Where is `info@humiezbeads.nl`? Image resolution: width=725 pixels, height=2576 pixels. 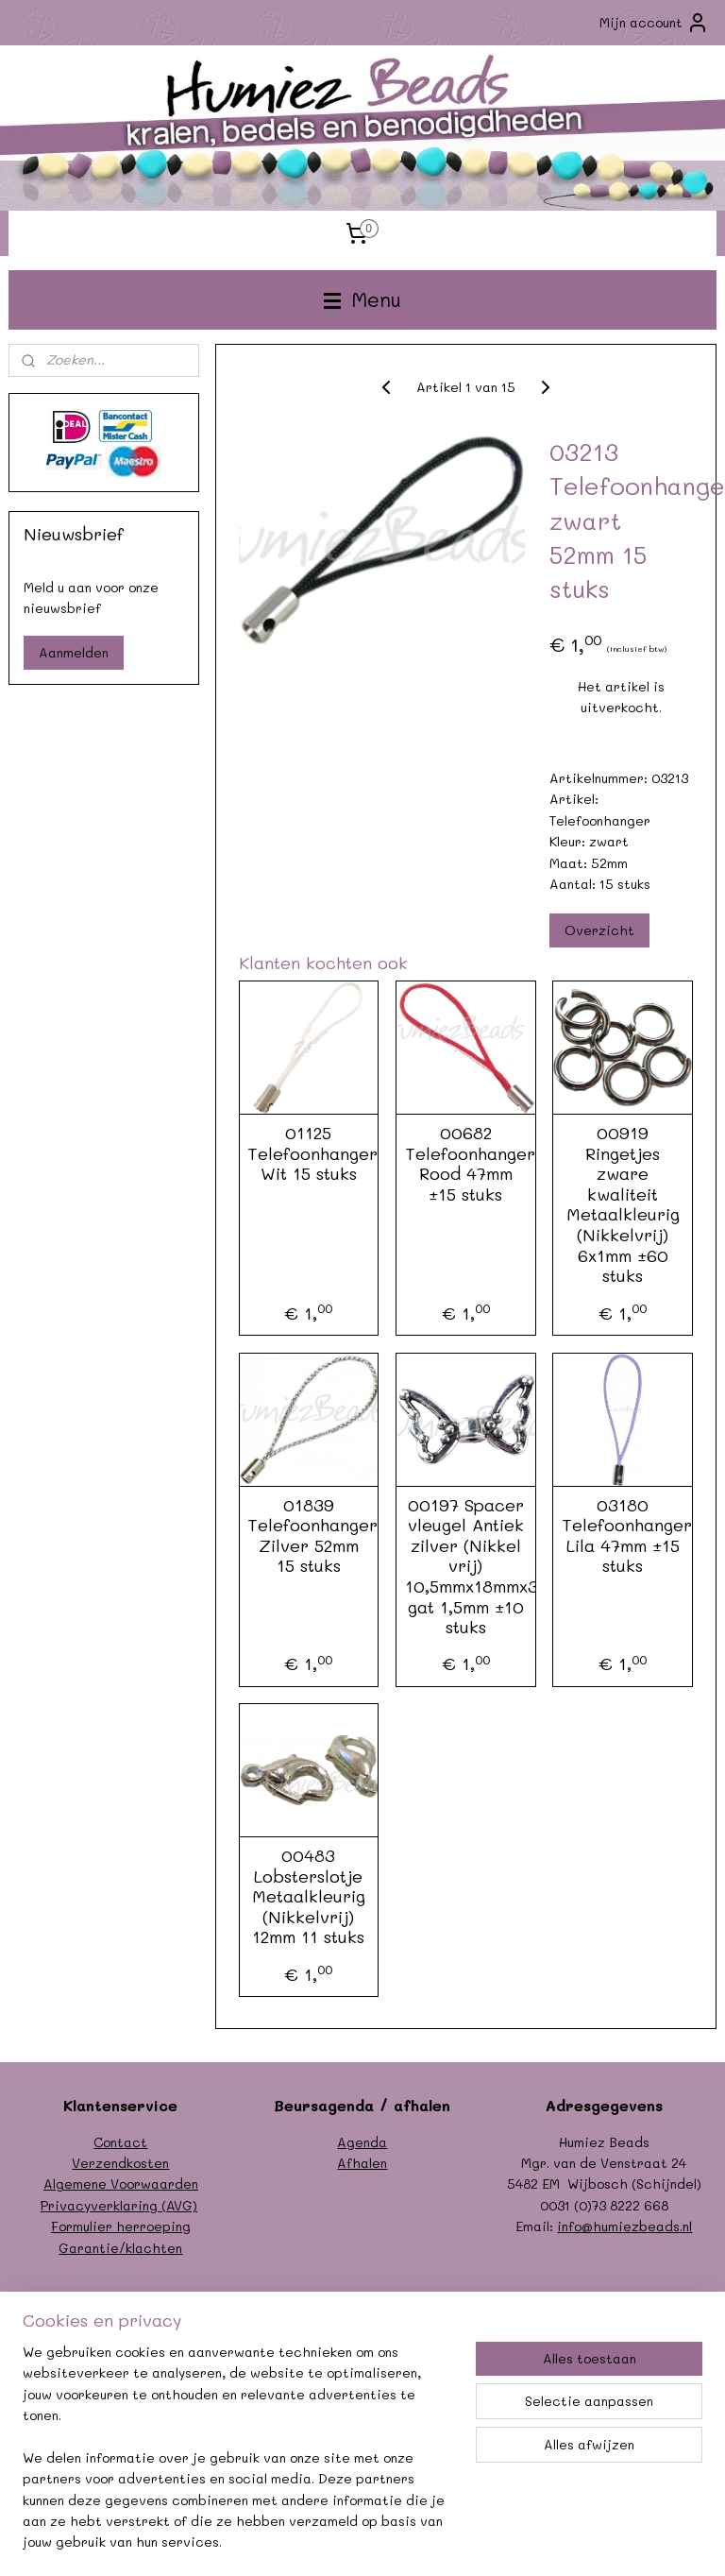
info@humiezbeads.nl is located at coordinates (624, 2226).